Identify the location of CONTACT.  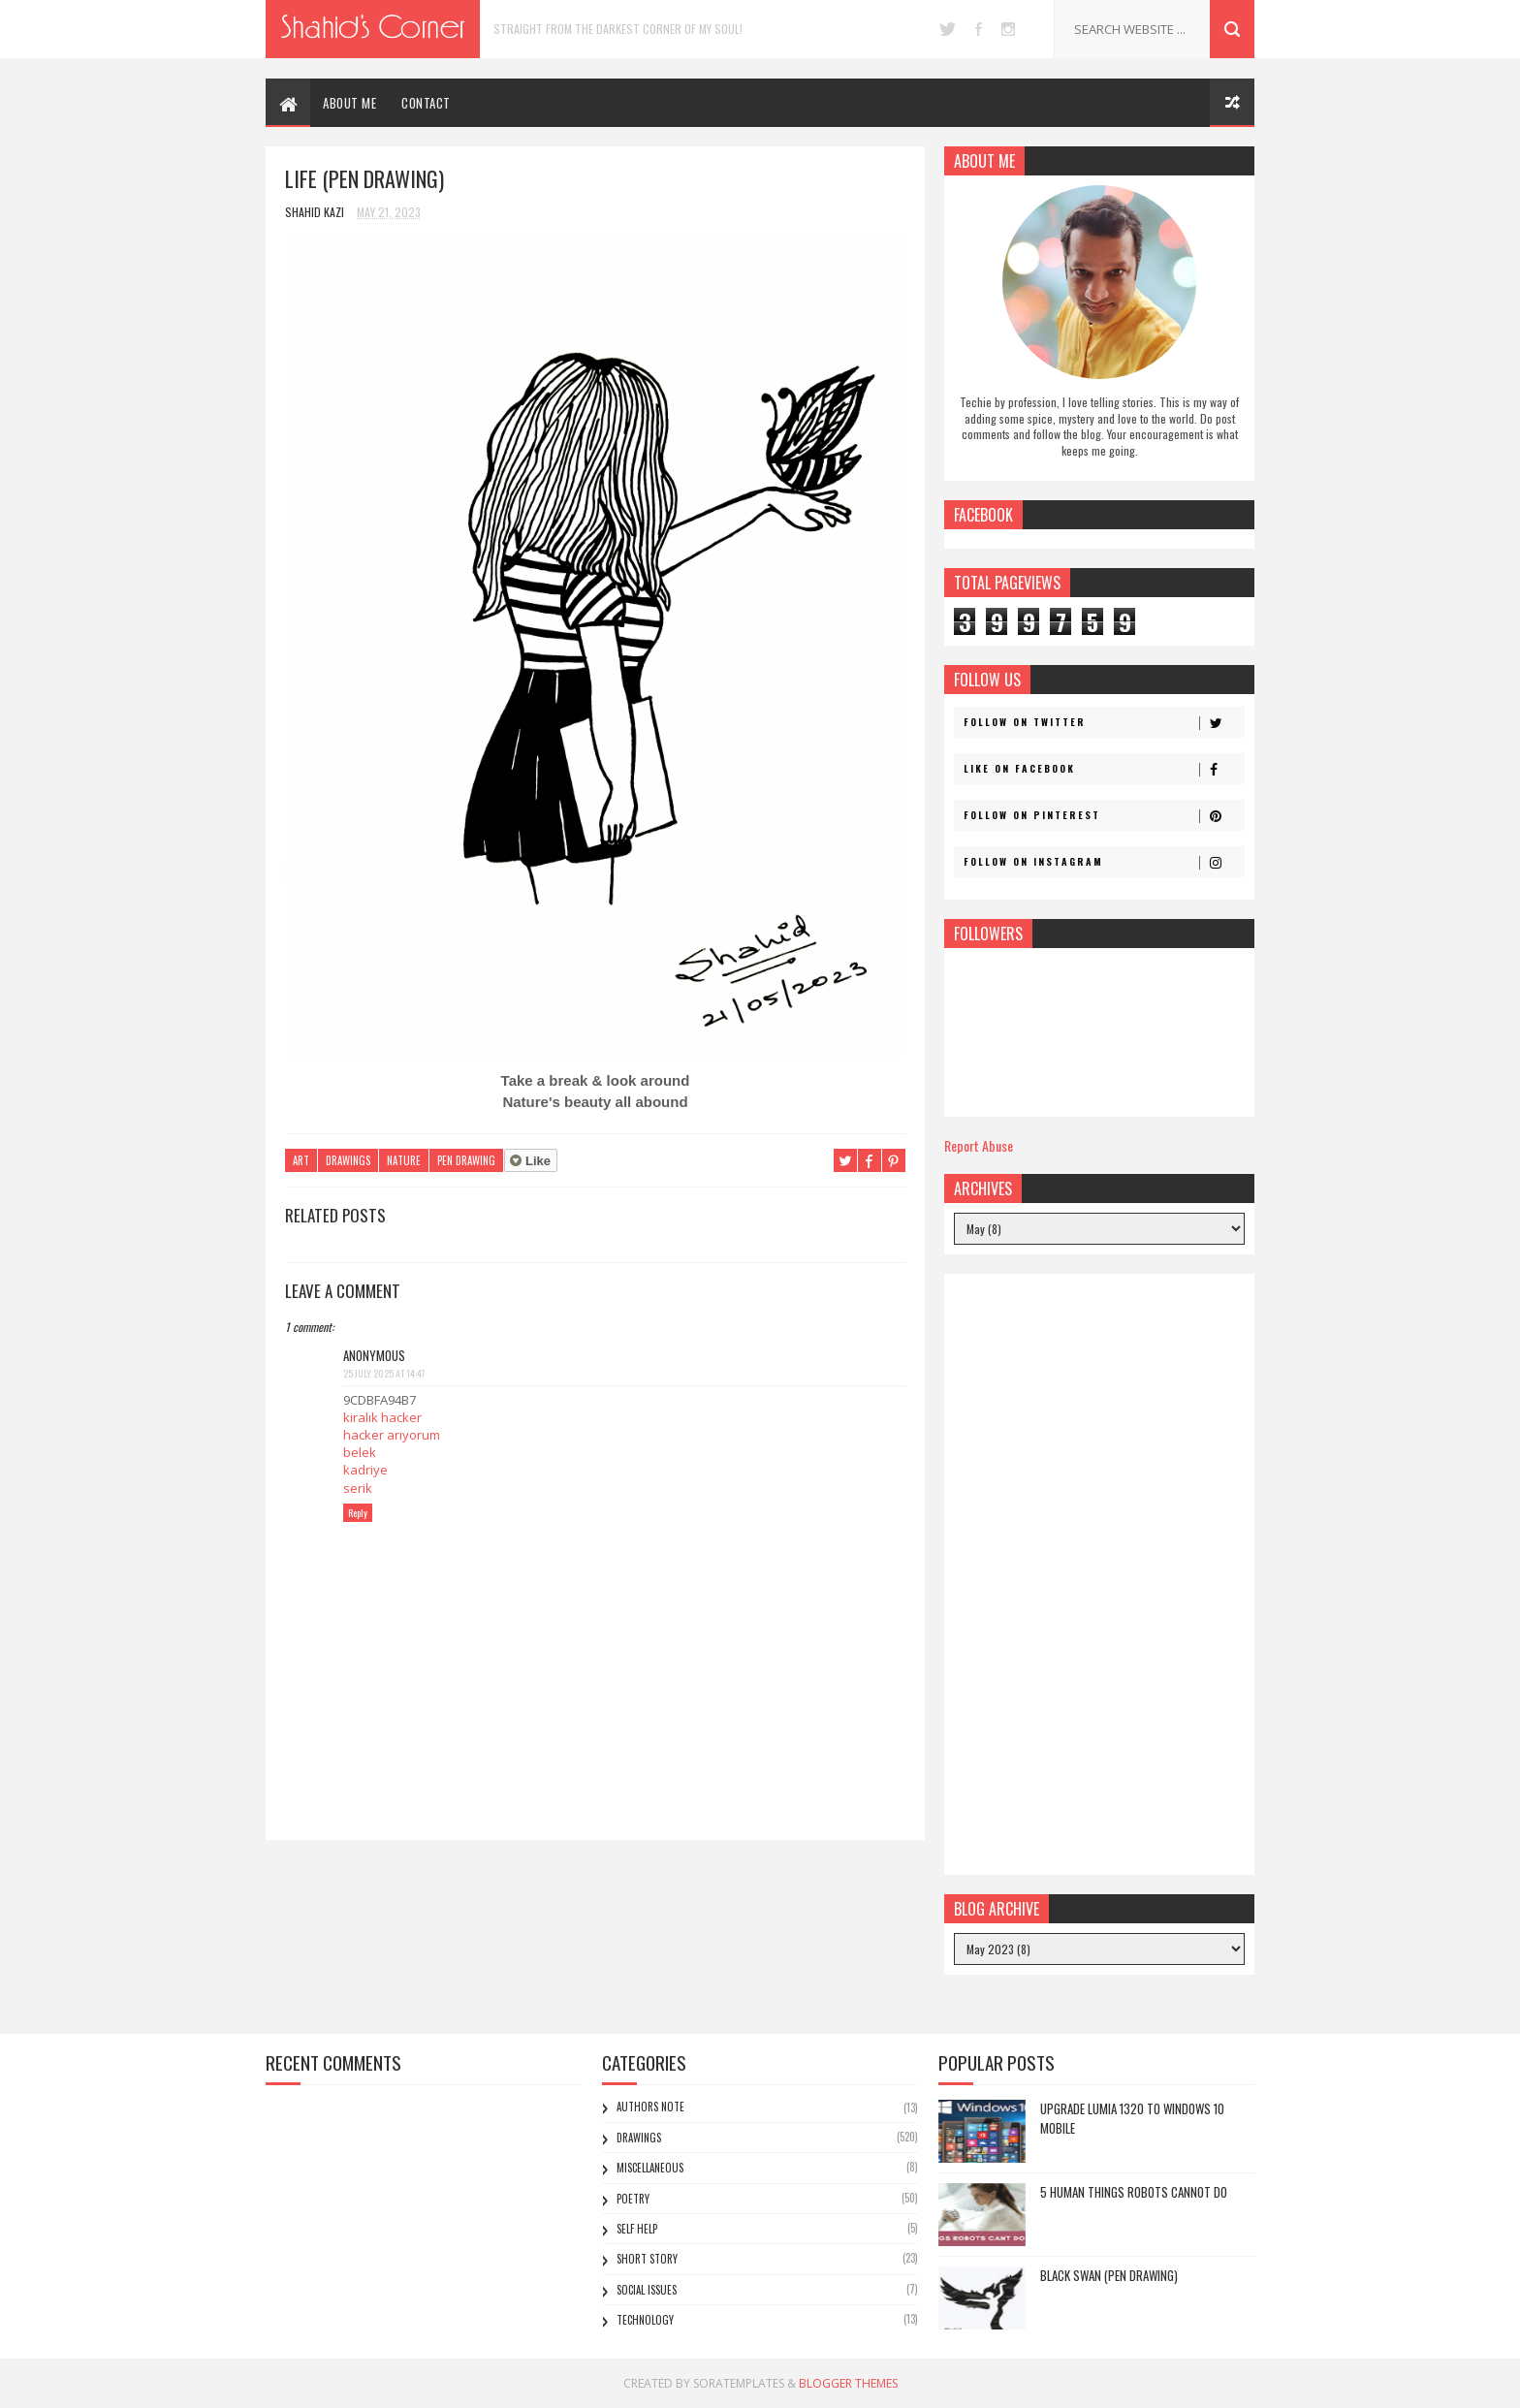
(426, 102).